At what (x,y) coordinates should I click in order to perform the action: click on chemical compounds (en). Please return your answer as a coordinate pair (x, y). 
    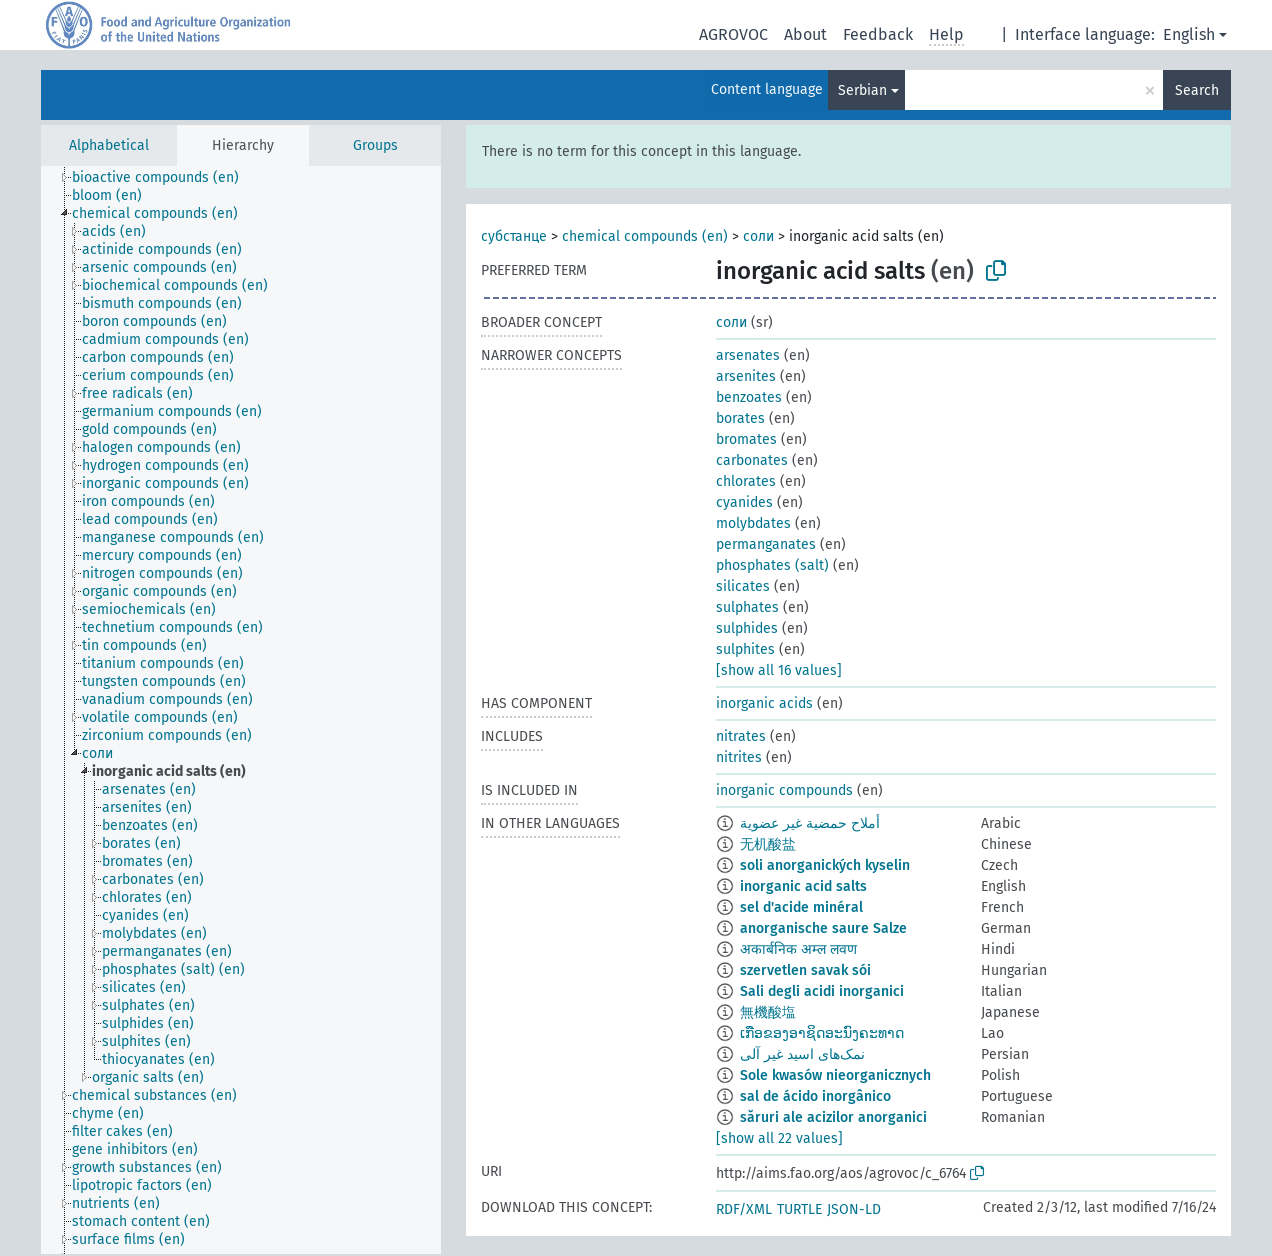
    Looking at the image, I should click on (645, 236).